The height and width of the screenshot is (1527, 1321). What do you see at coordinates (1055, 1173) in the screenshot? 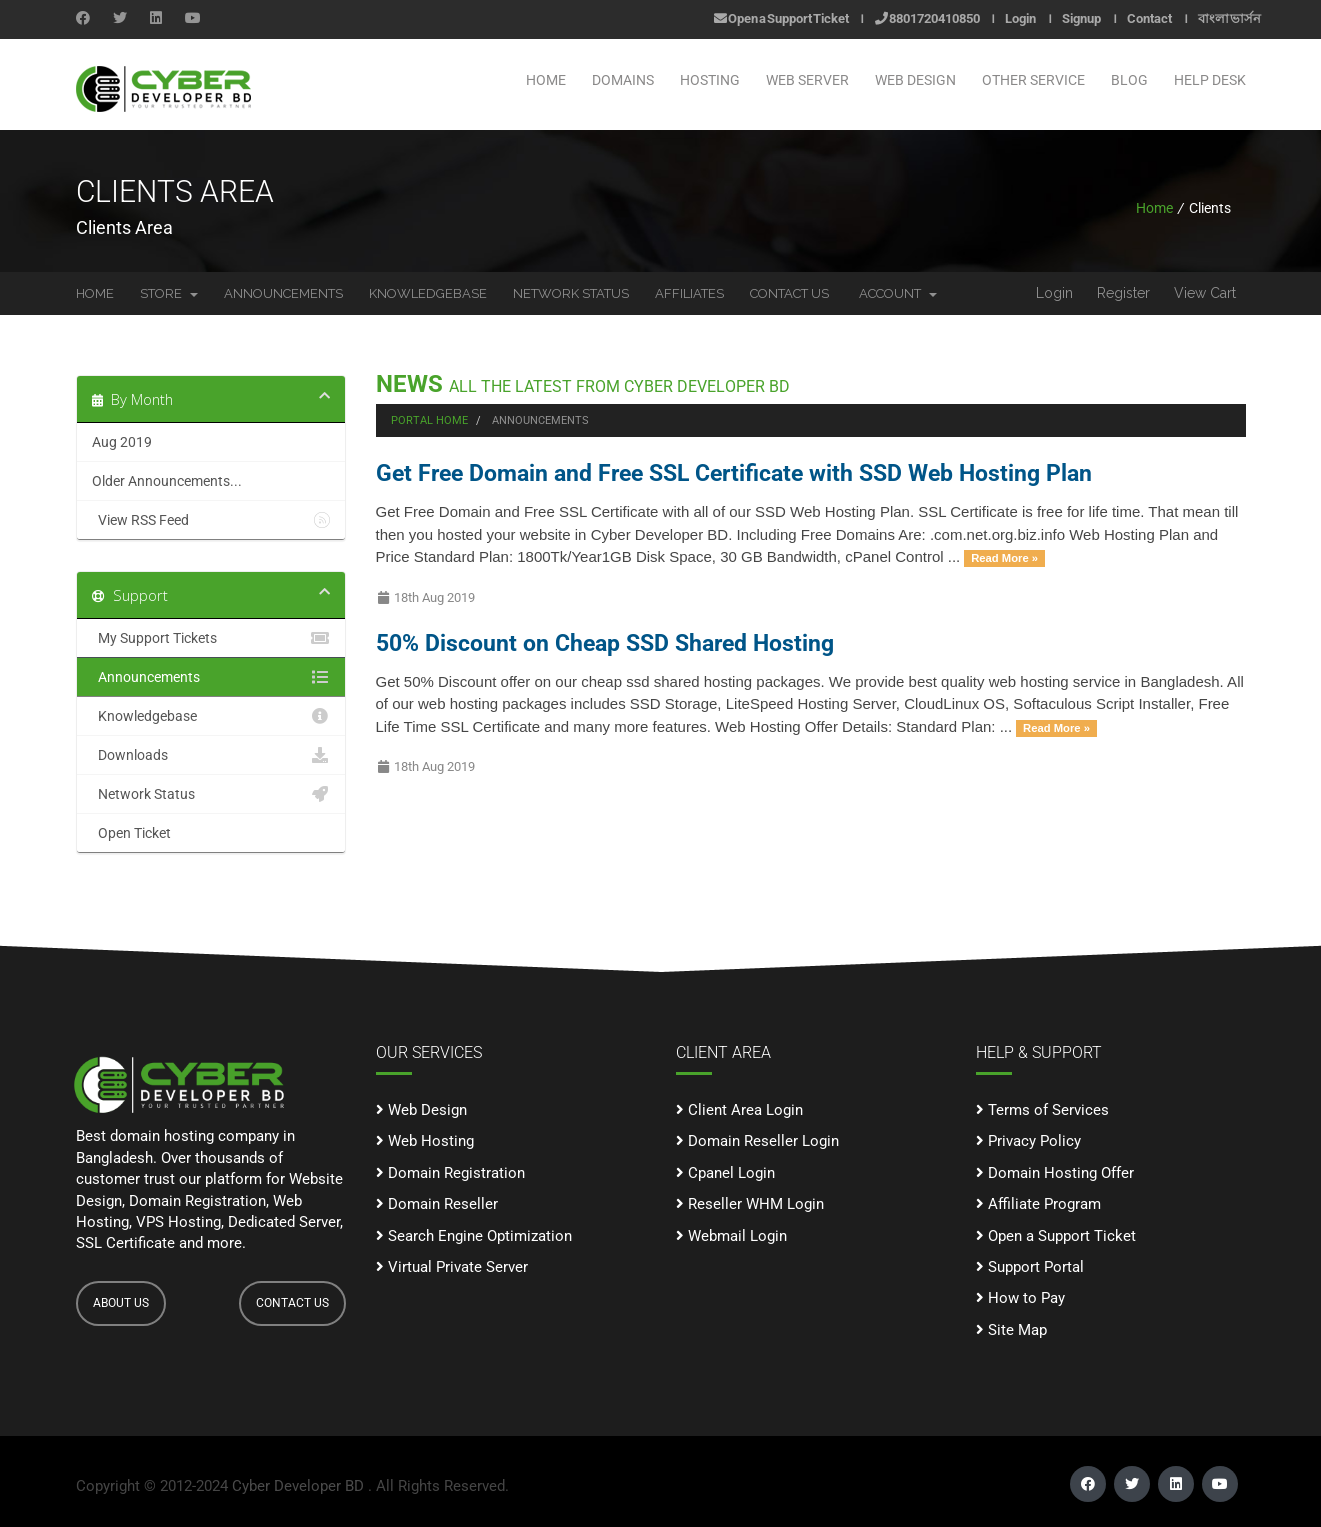
I see `Domain Hosting Offer` at bounding box center [1055, 1173].